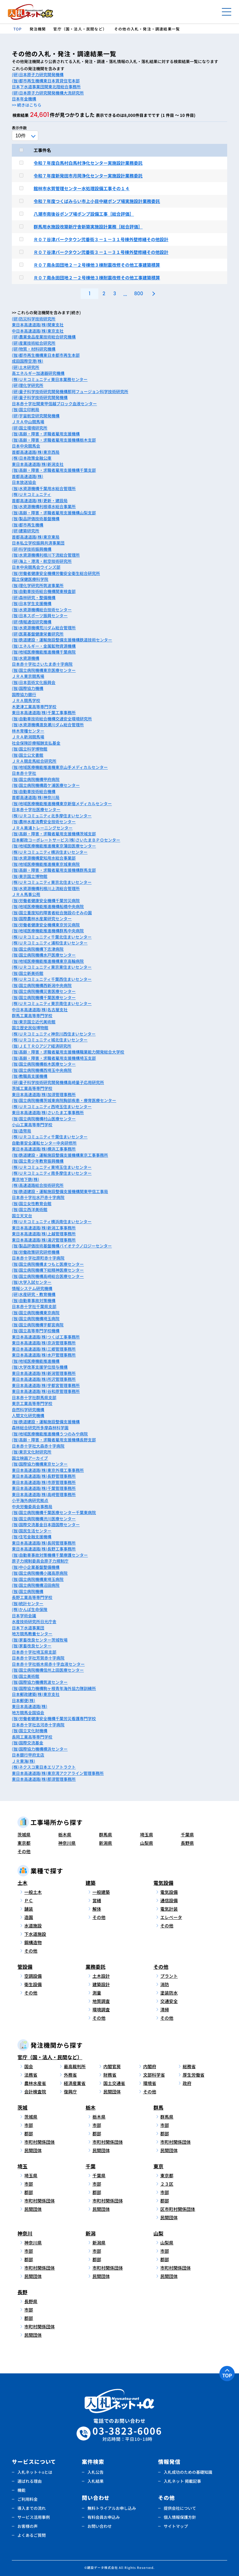 The image size is (239, 2576). What do you see at coordinates (44, 1494) in the screenshot?
I see `東日本高速道路(株)高崎管理事務所` at bounding box center [44, 1494].